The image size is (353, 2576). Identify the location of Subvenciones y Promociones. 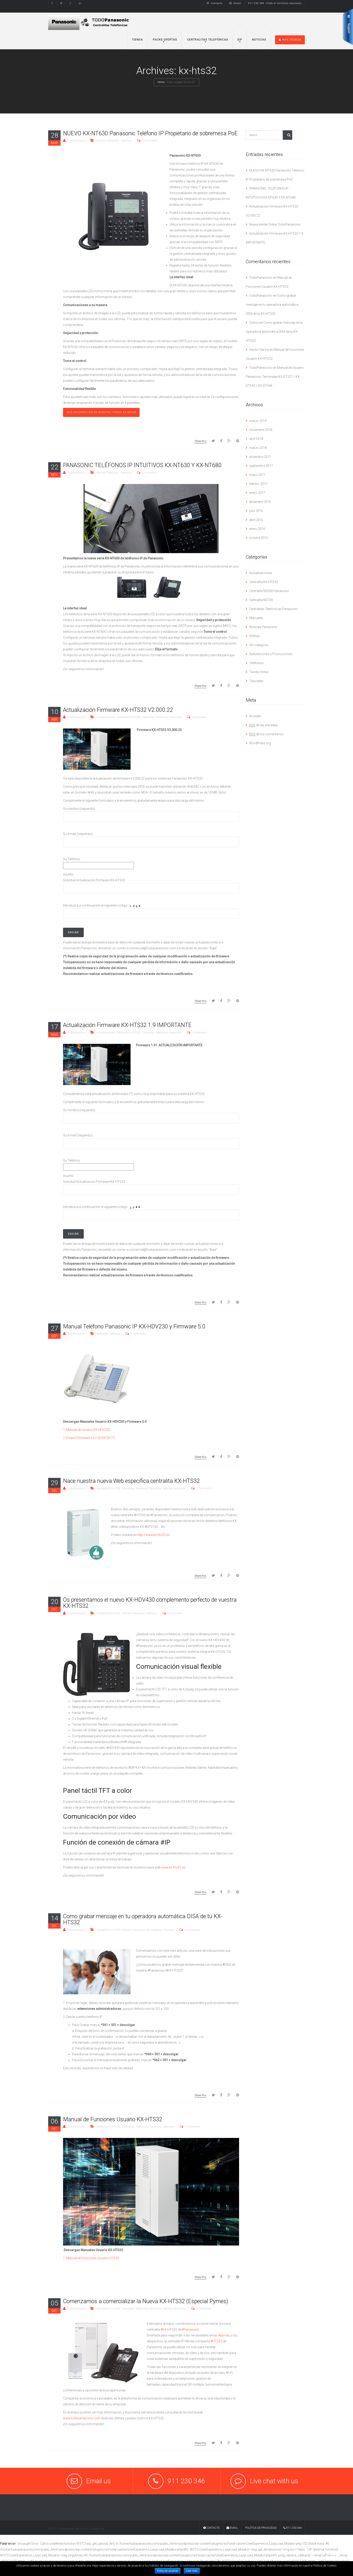
(270, 654).